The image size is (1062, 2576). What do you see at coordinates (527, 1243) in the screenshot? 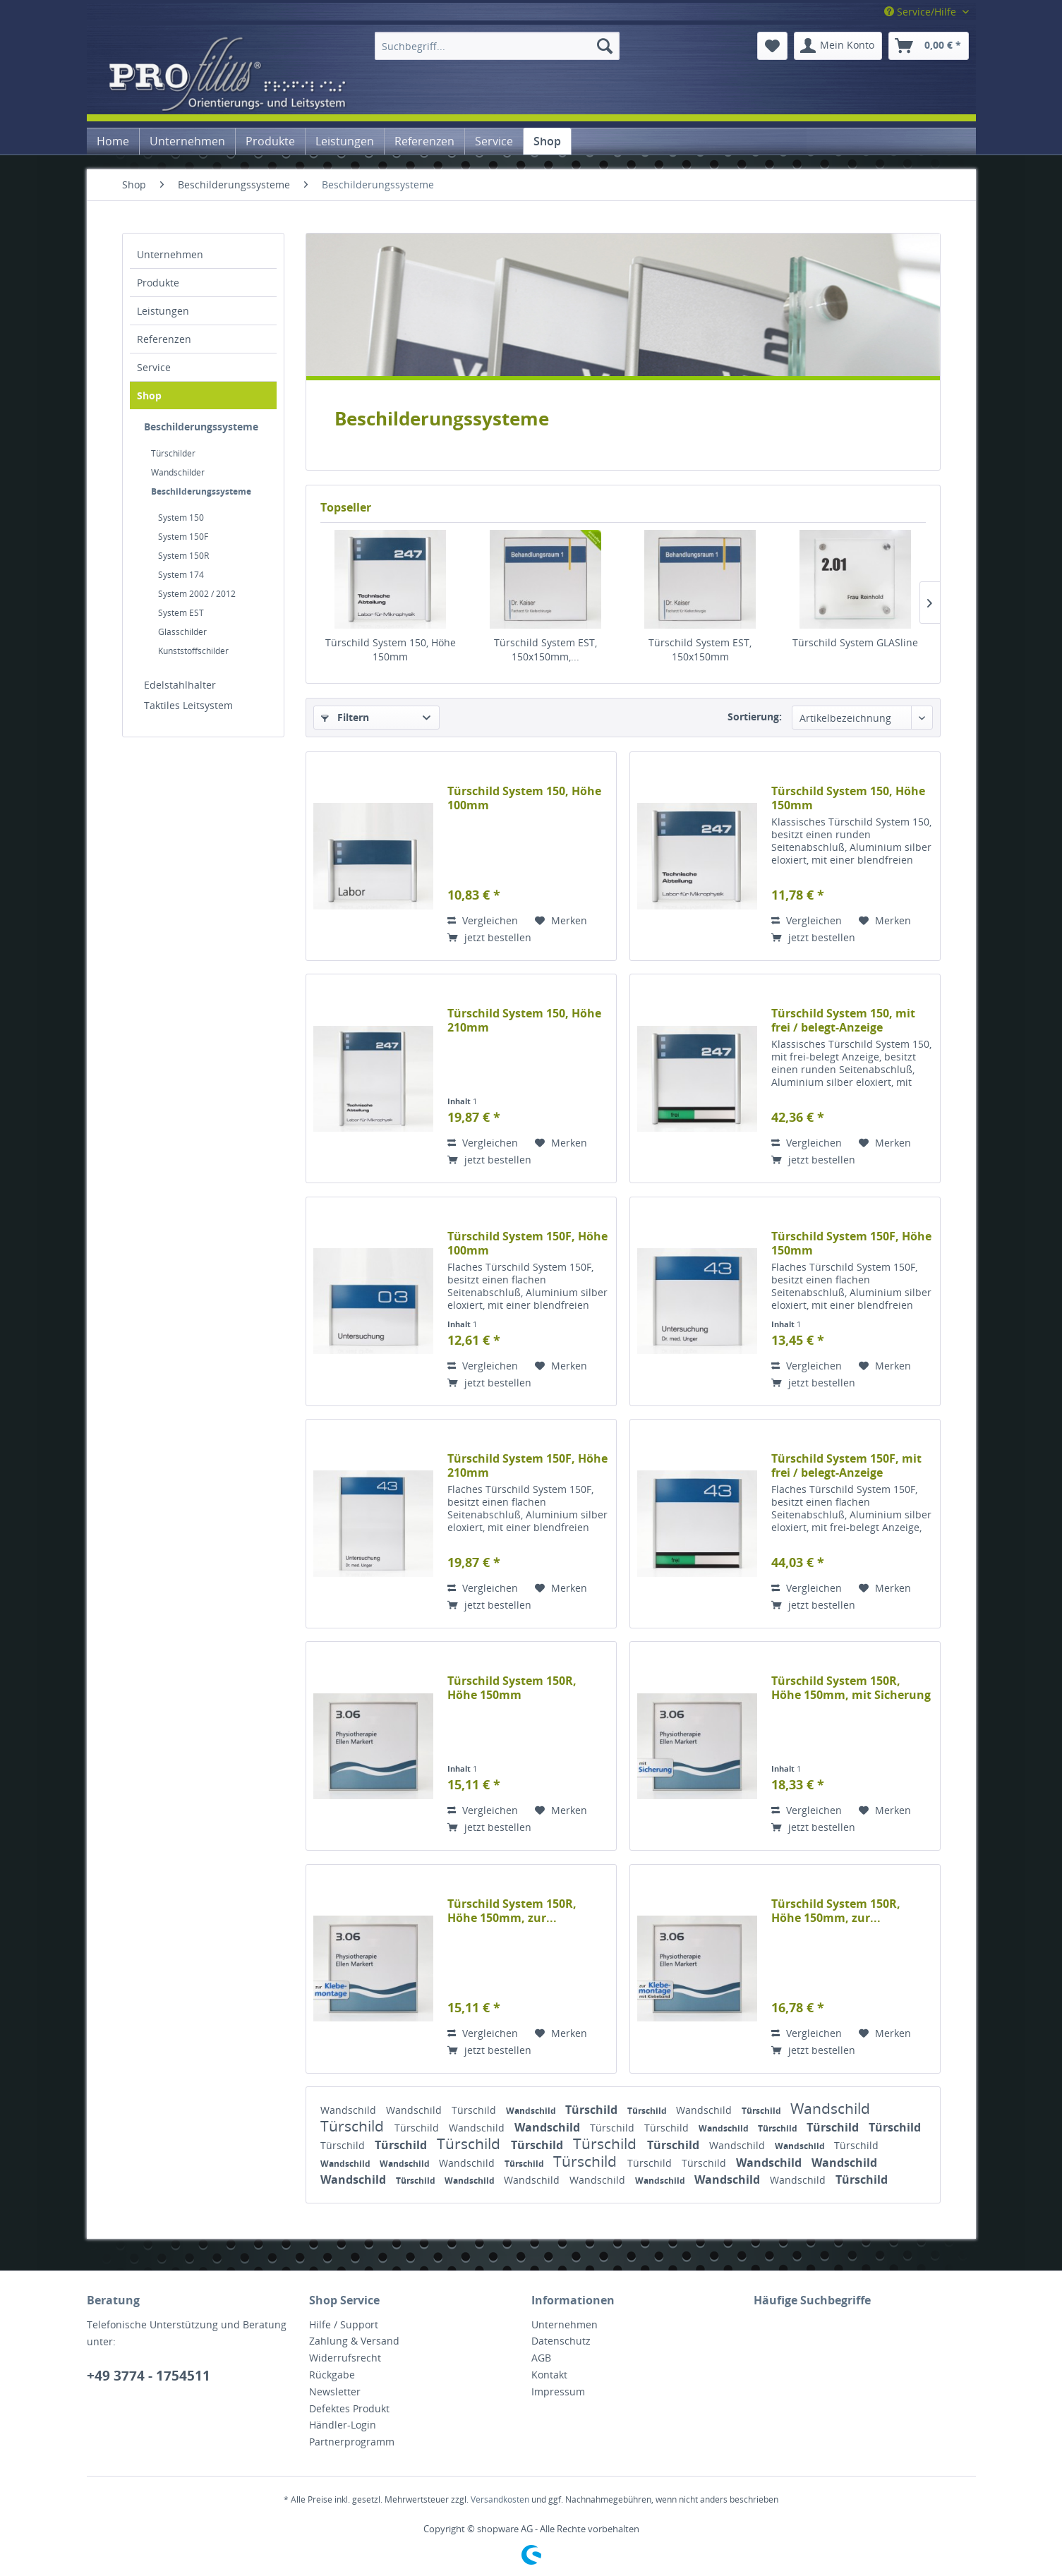
I see `Türschild System 150F, Höhe 100mm` at bounding box center [527, 1243].